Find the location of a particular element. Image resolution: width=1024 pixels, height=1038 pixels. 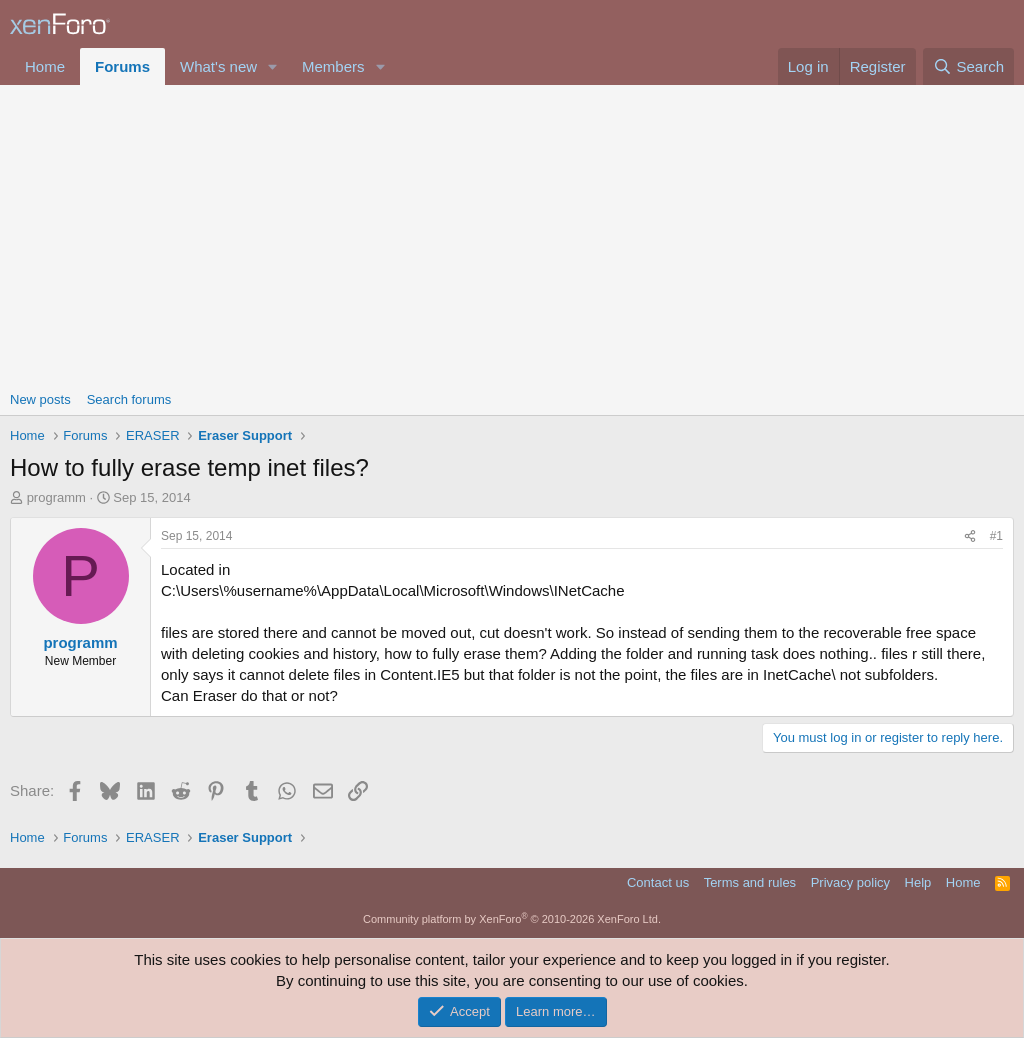

What's new is located at coordinates (218, 66).